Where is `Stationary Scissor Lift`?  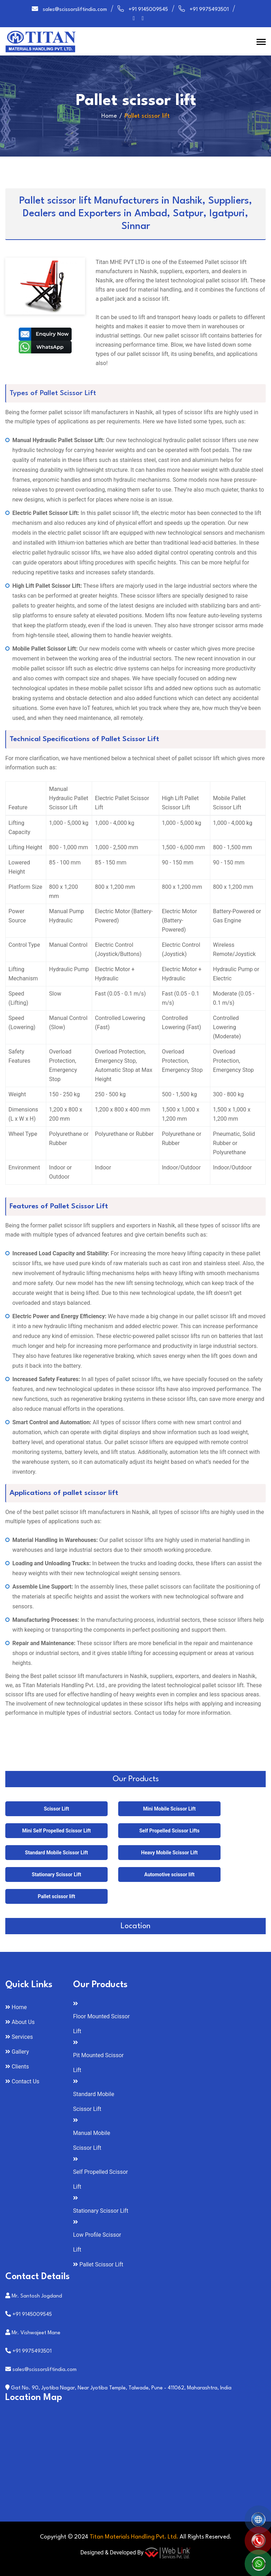 Stationary Scissor Lift is located at coordinates (56, 1874).